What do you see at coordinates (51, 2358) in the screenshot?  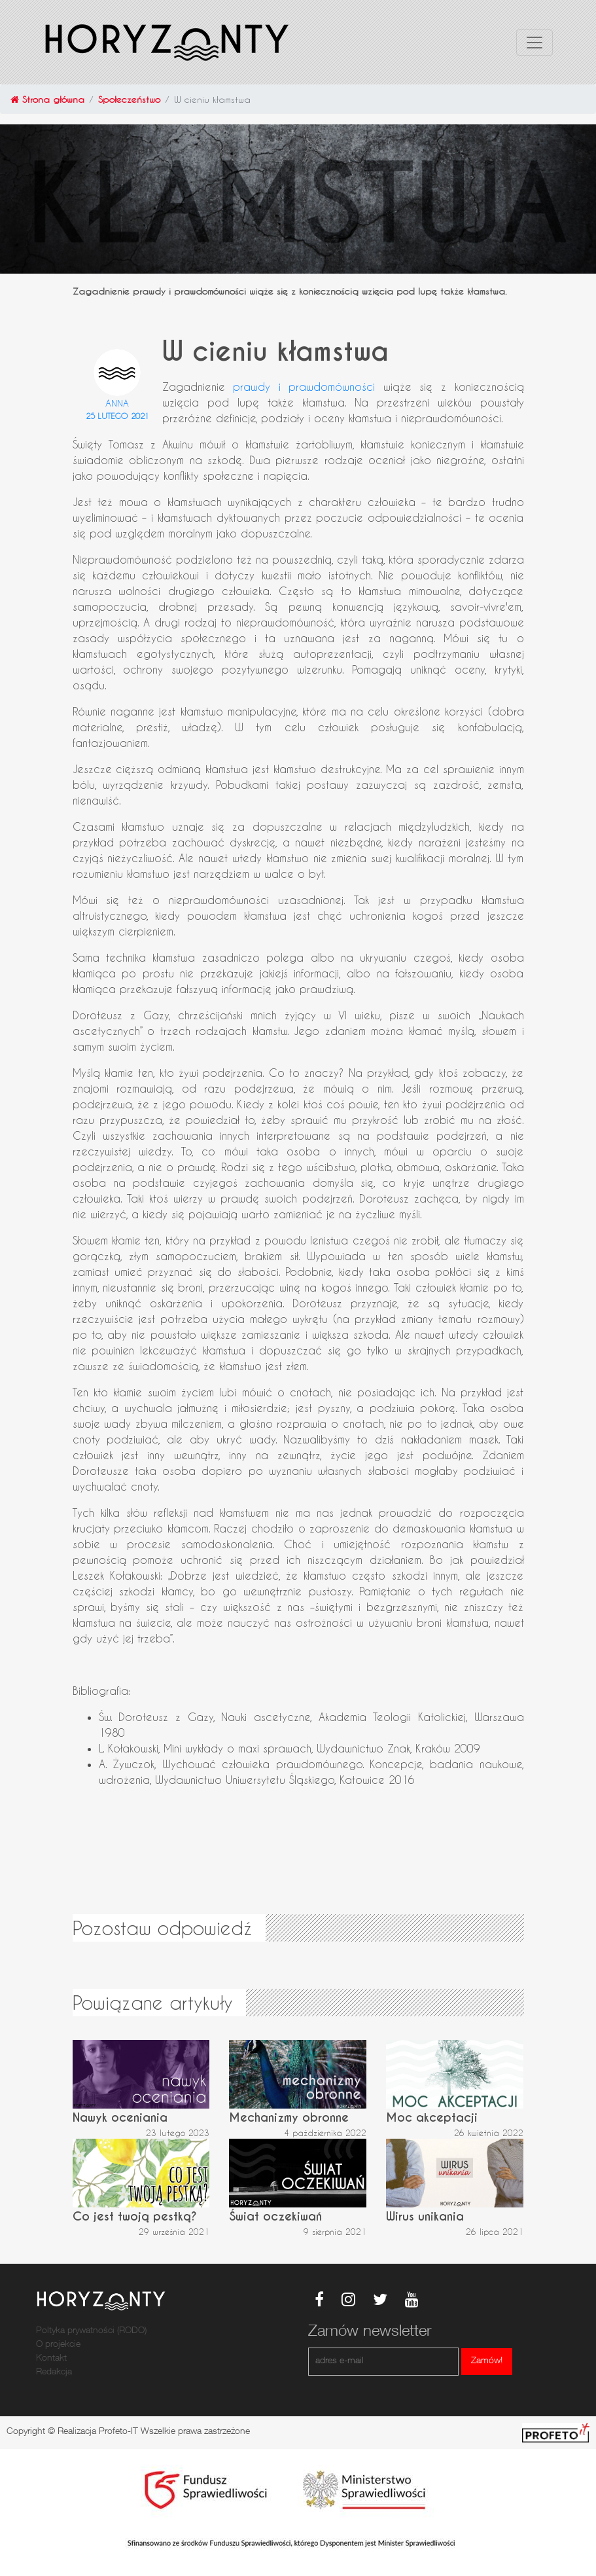 I see `Kontakt` at bounding box center [51, 2358].